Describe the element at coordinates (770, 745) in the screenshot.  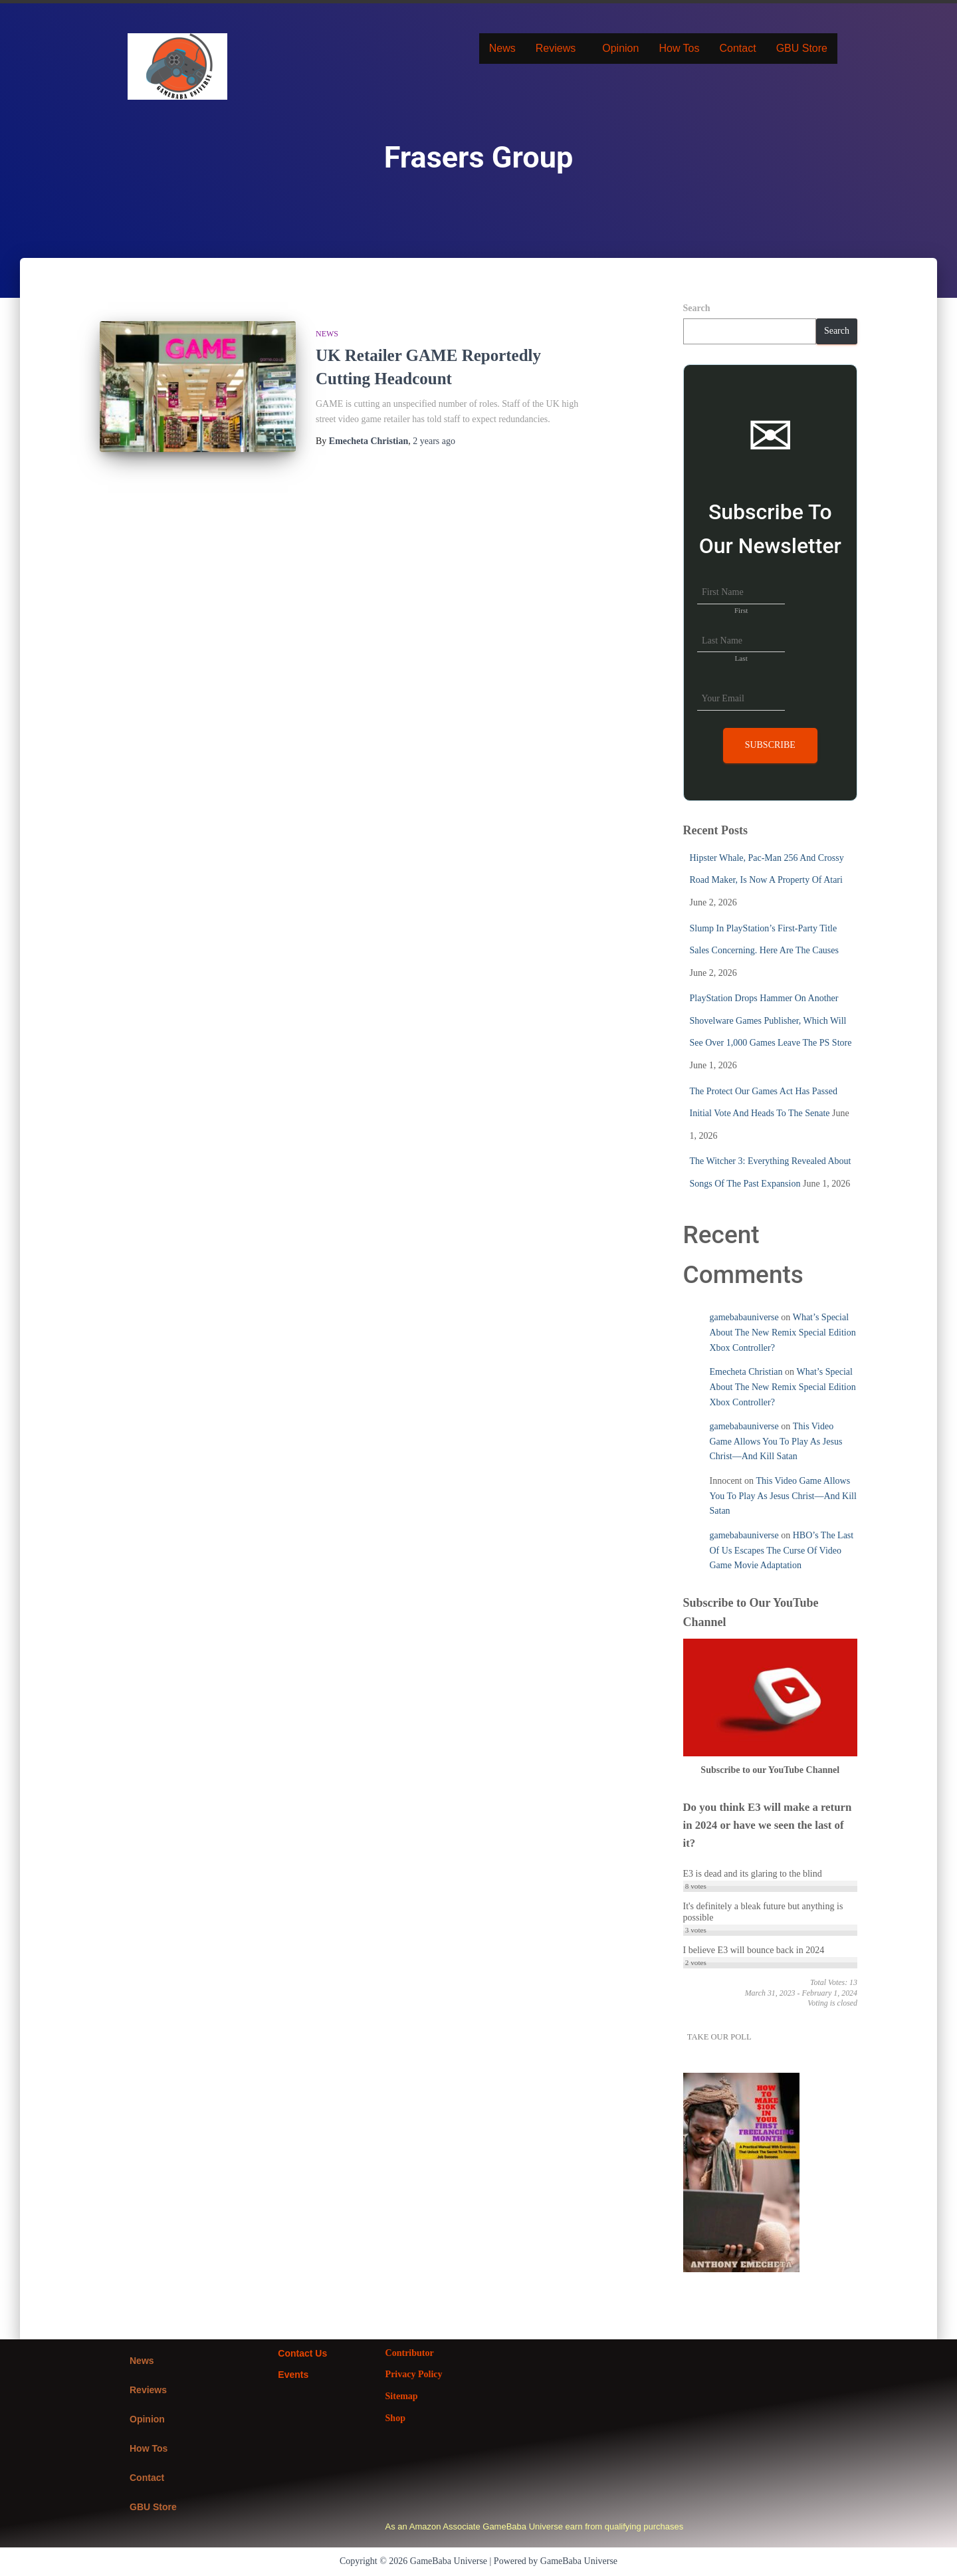
I see `Subscribe` at that location.